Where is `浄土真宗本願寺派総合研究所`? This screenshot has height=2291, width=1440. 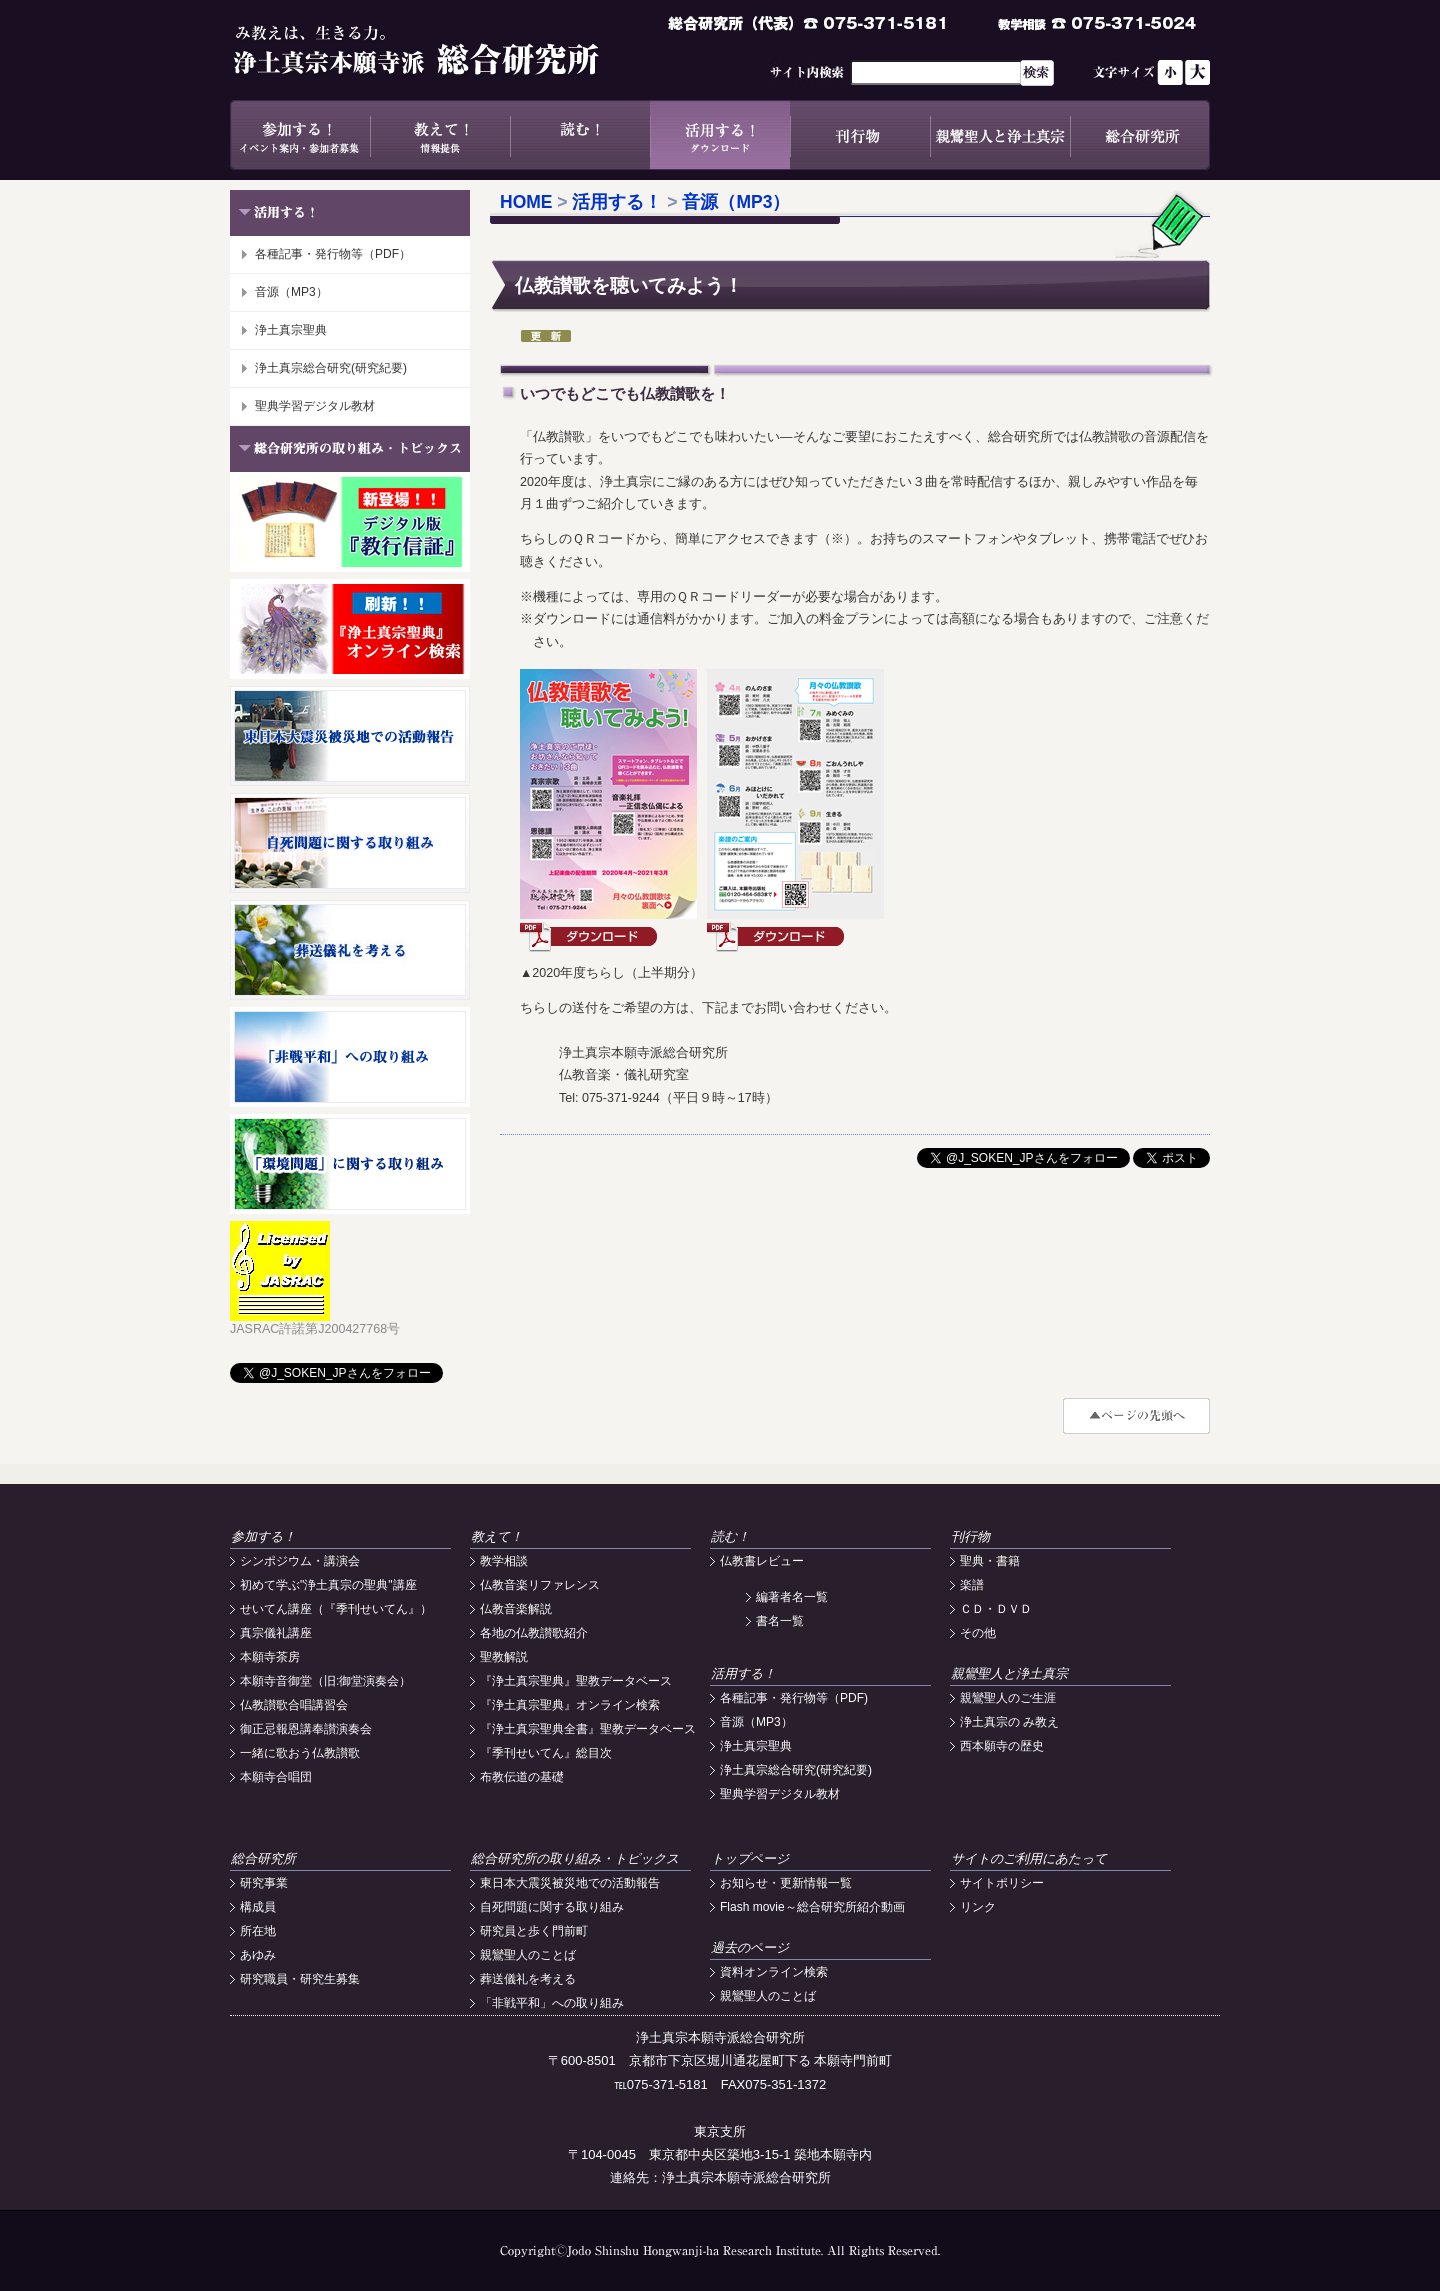 浄土真宗本願寺派総合研究所 is located at coordinates (445, 50).